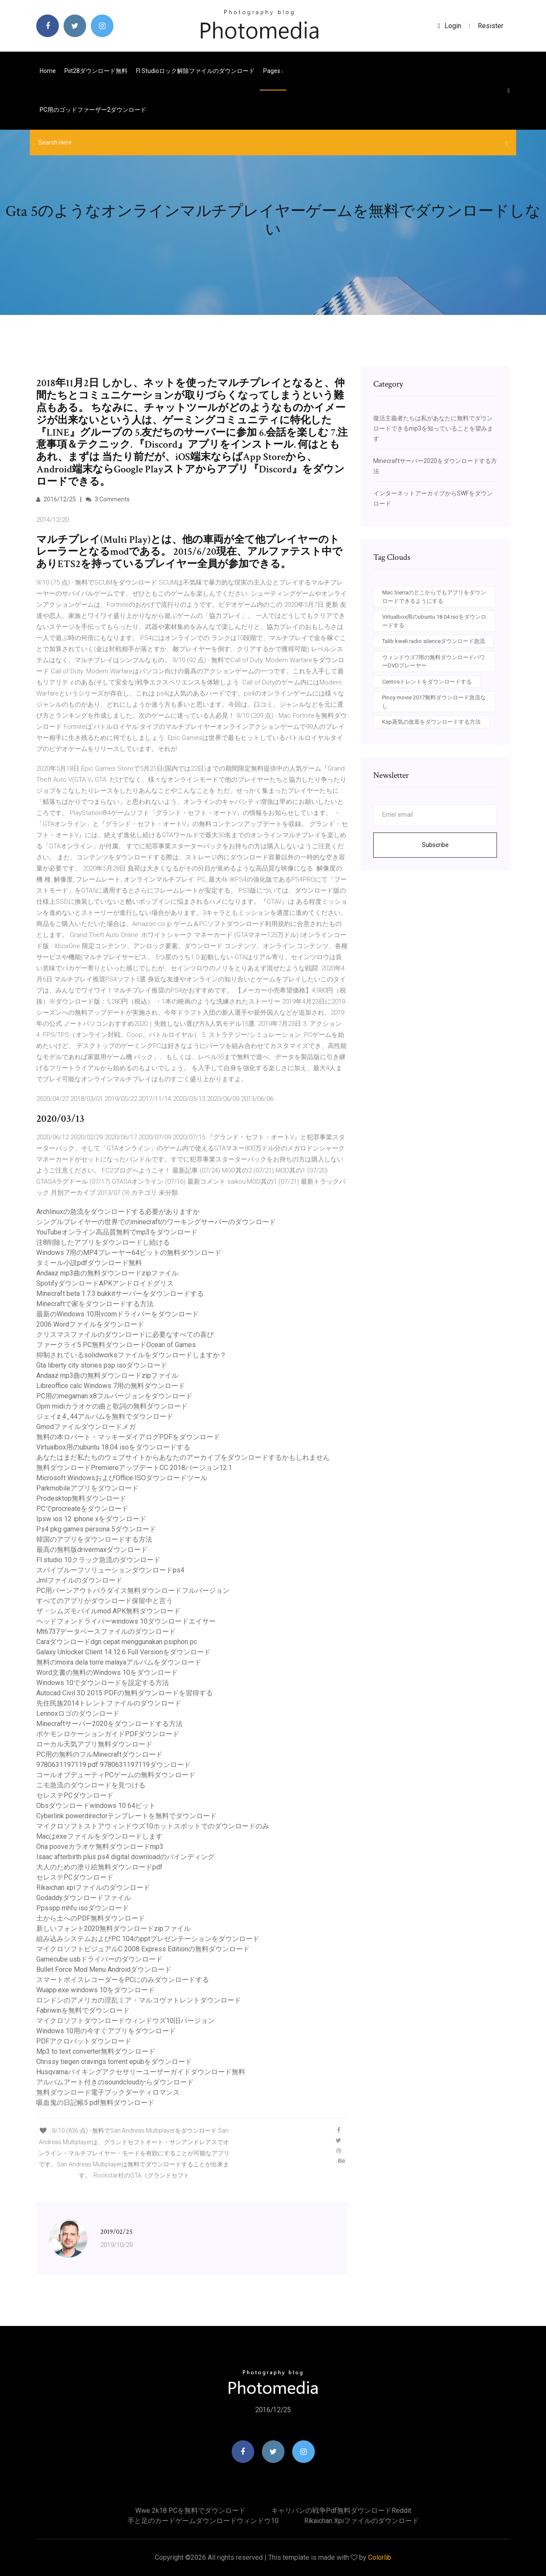 This screenshot has height=2576, width=546. Describe the element at coordinates (435, 844) in the screenshot. I see `Subscribe` at that location.